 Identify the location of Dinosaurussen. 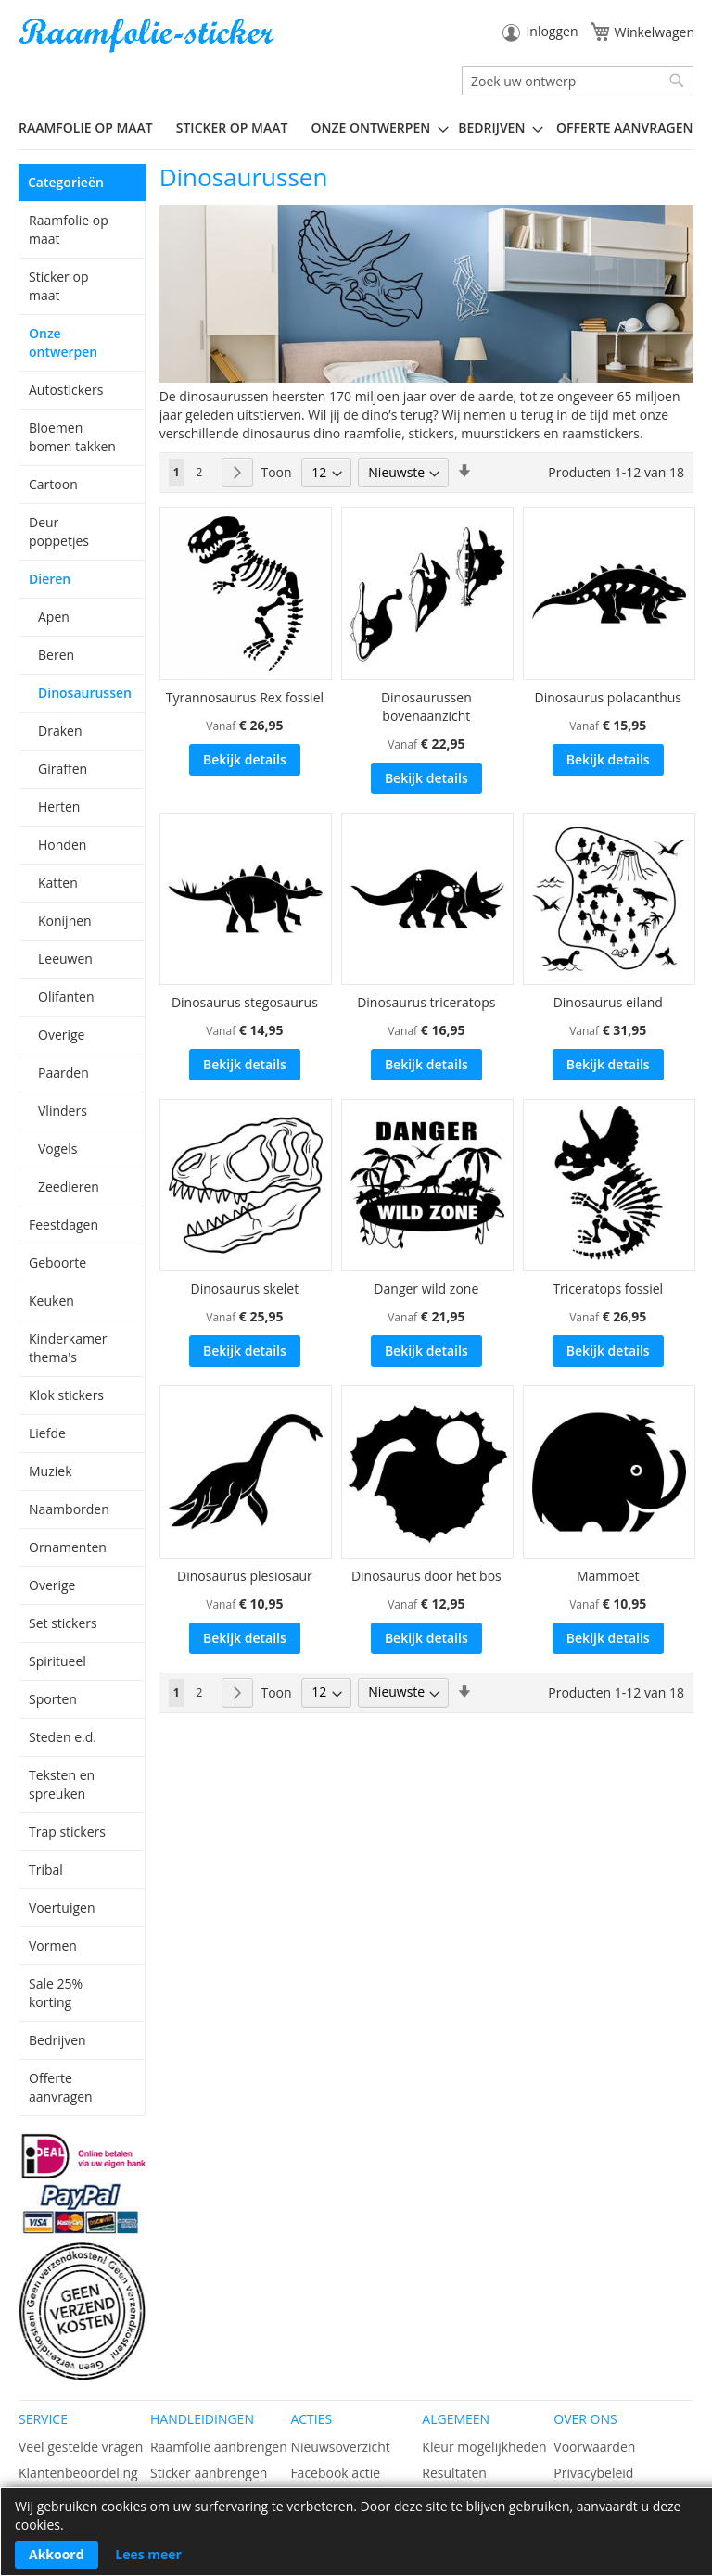
(83, 692).